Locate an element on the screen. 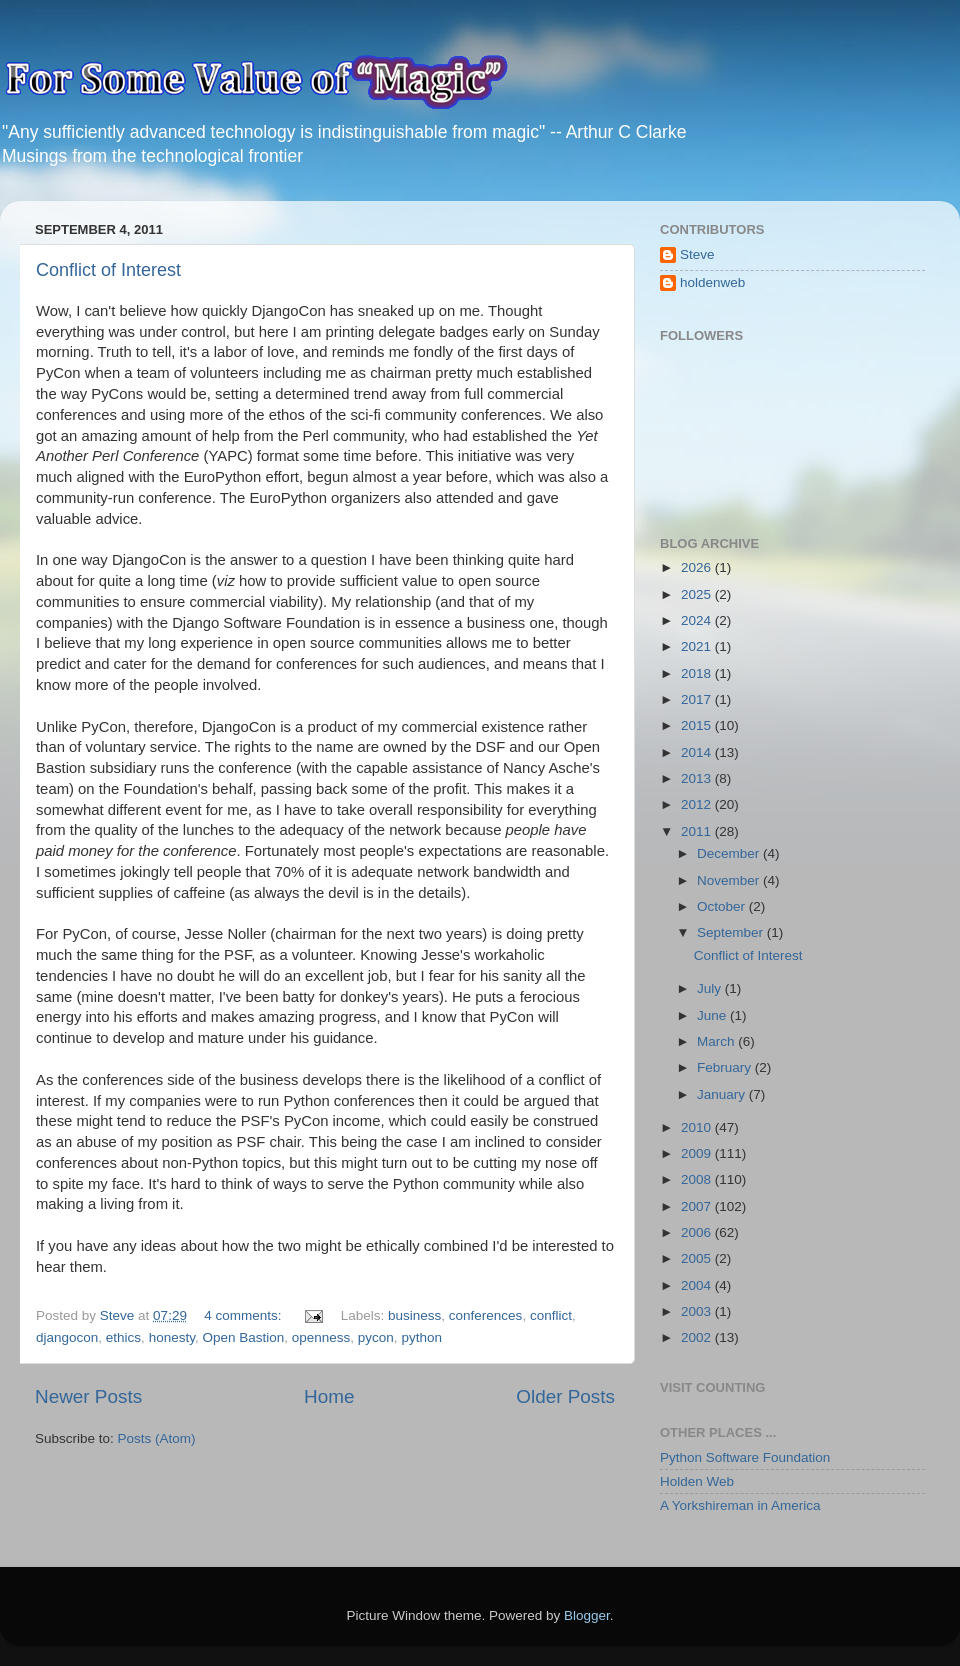 This screenshot has width=960, height=1666. ethics is located at coordinates (123, 1337).